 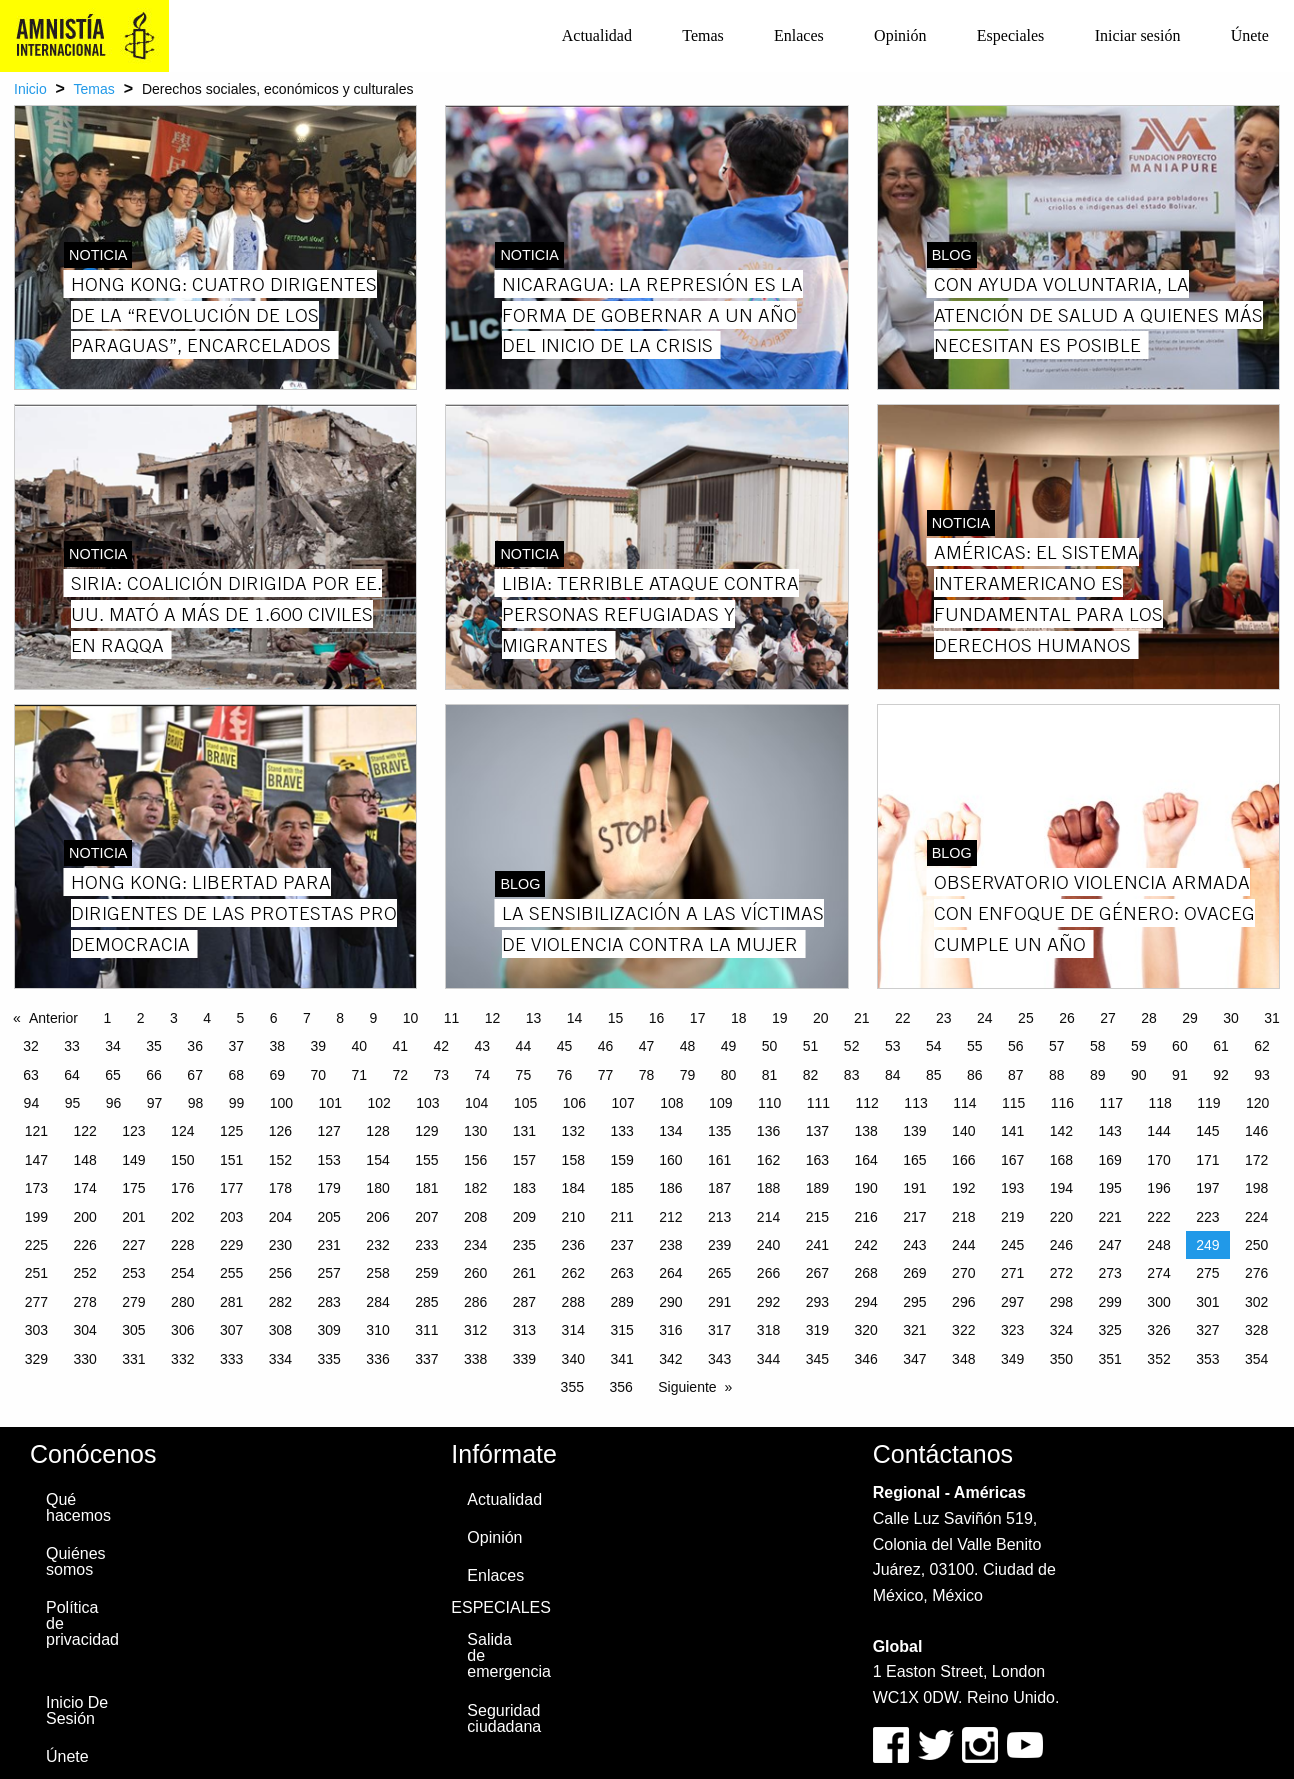 I want to click on 166 [Page 166], so click(x=963, y=1160).